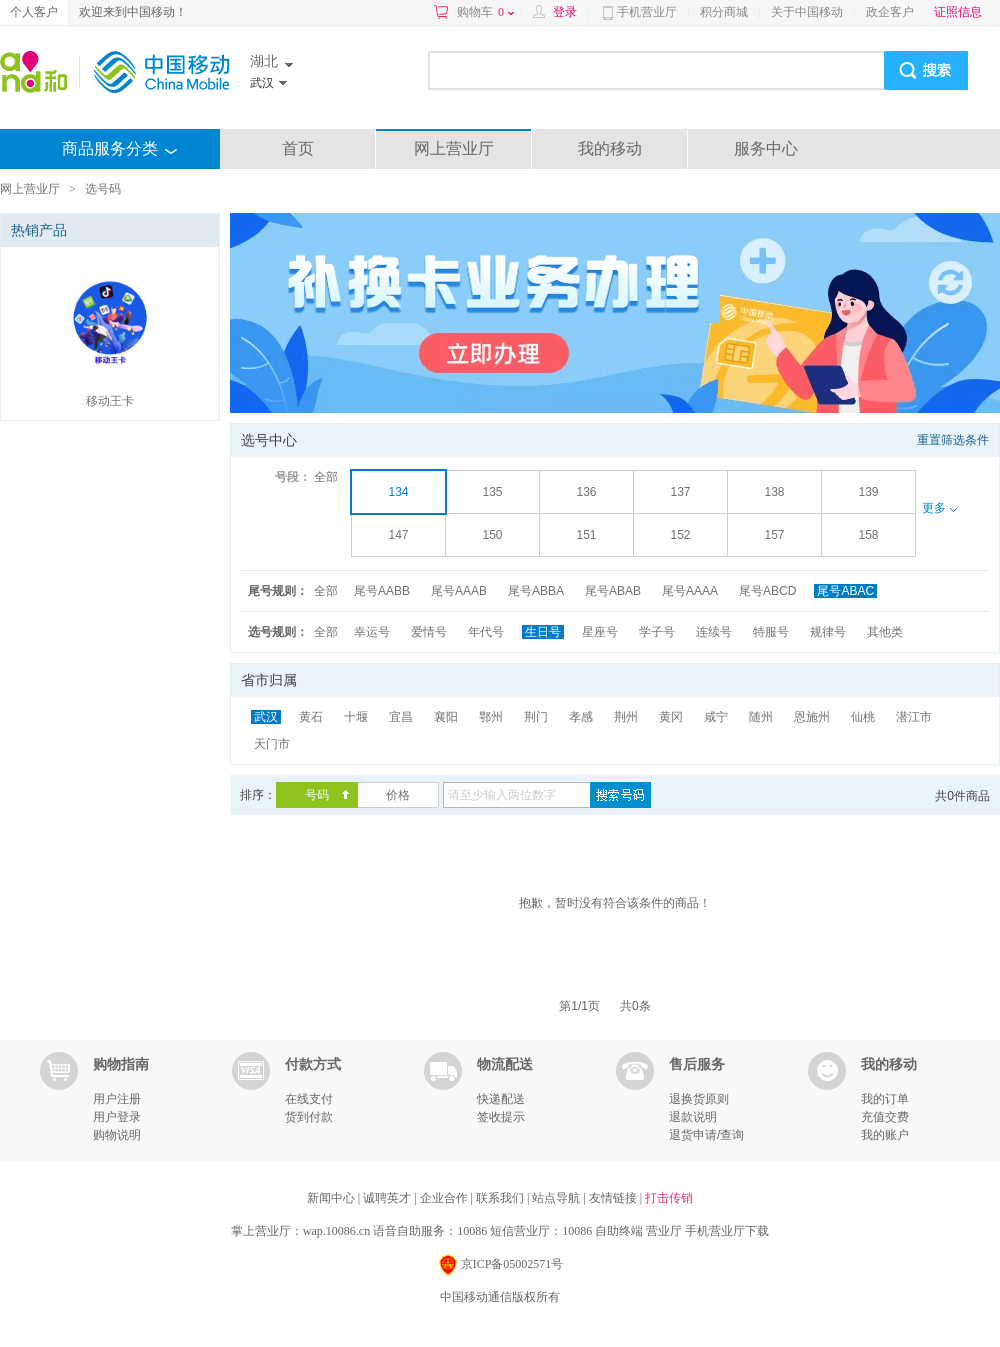  I want to click on 签收提示, so click(501, 1117).